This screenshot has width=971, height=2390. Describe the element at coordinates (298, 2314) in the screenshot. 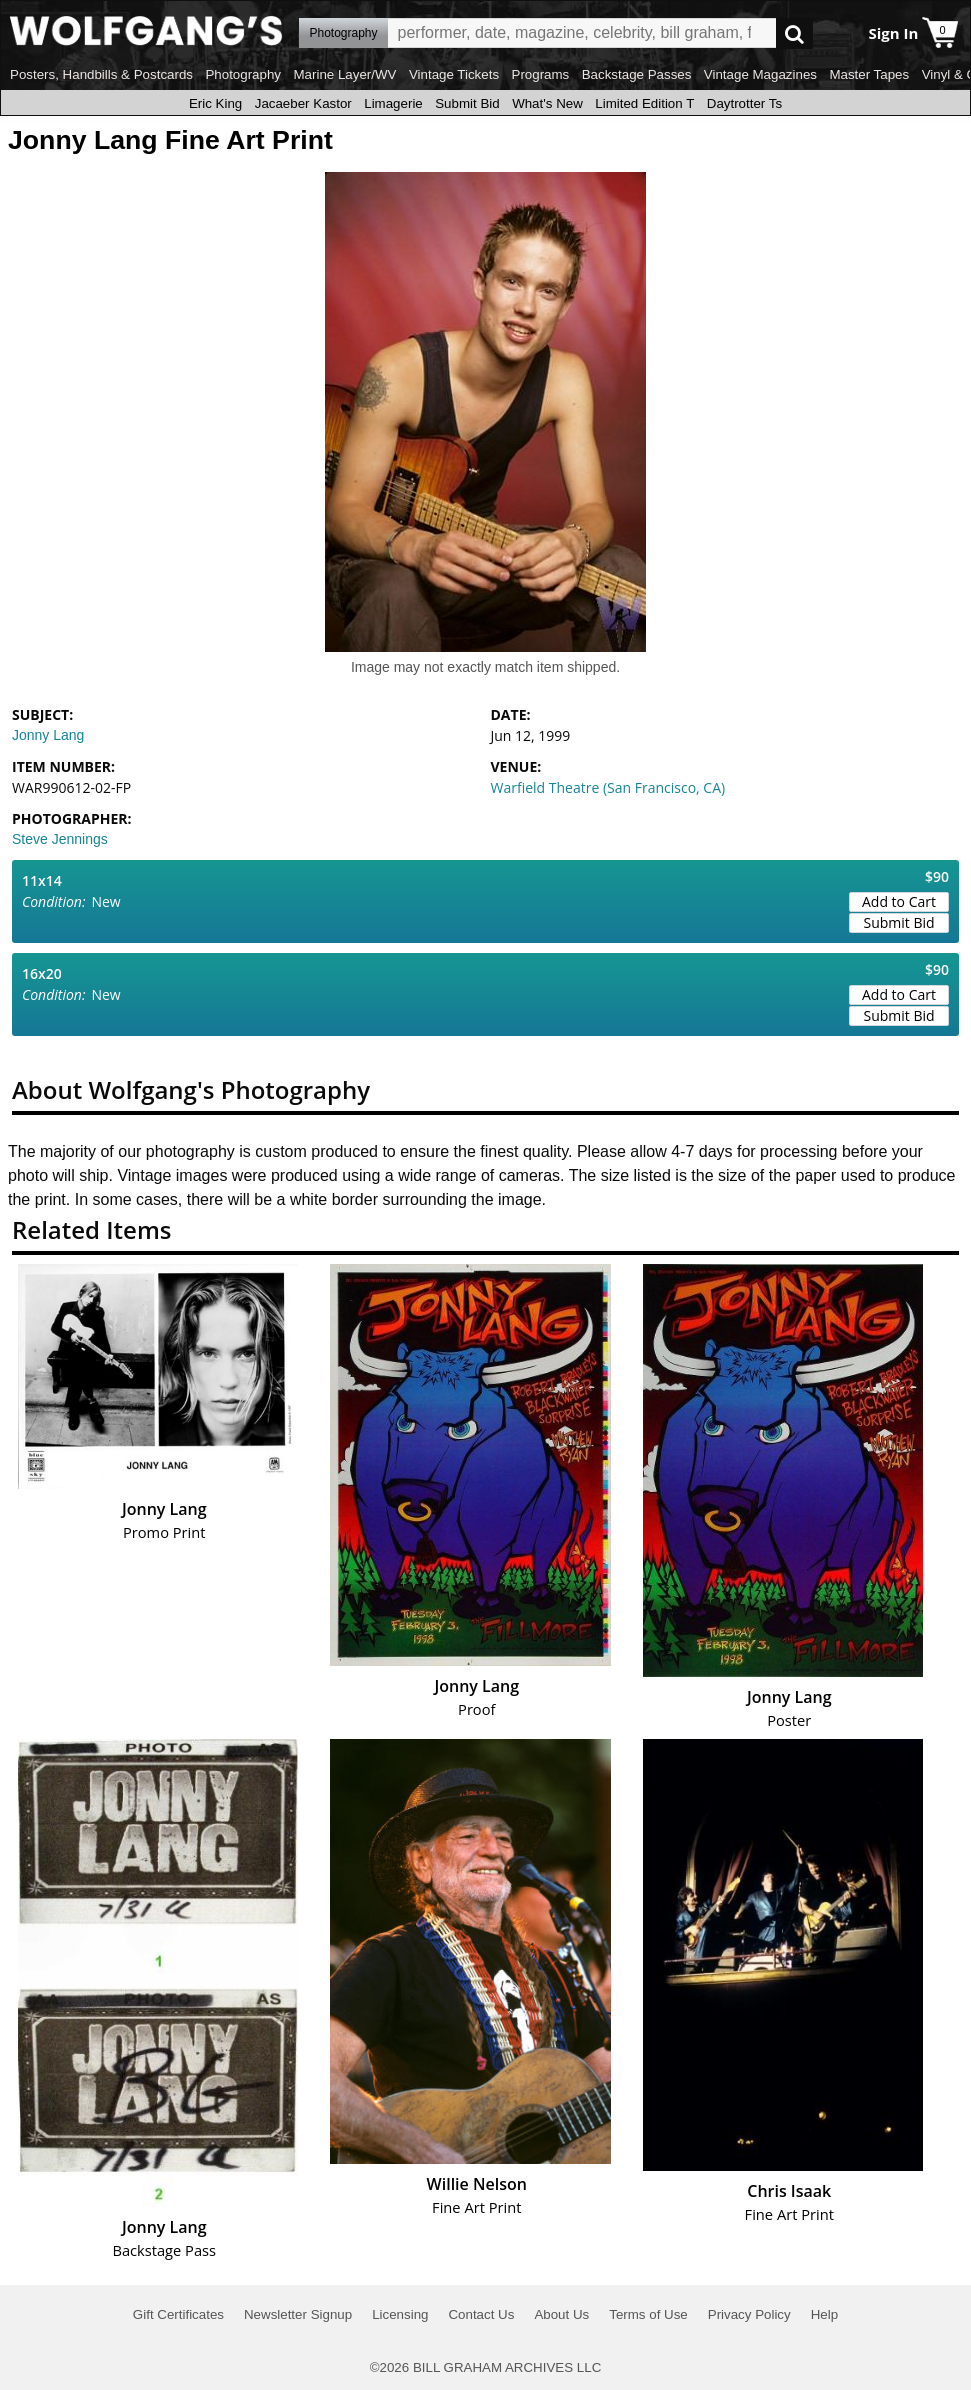

I see `Newsletter Signup` at that location.